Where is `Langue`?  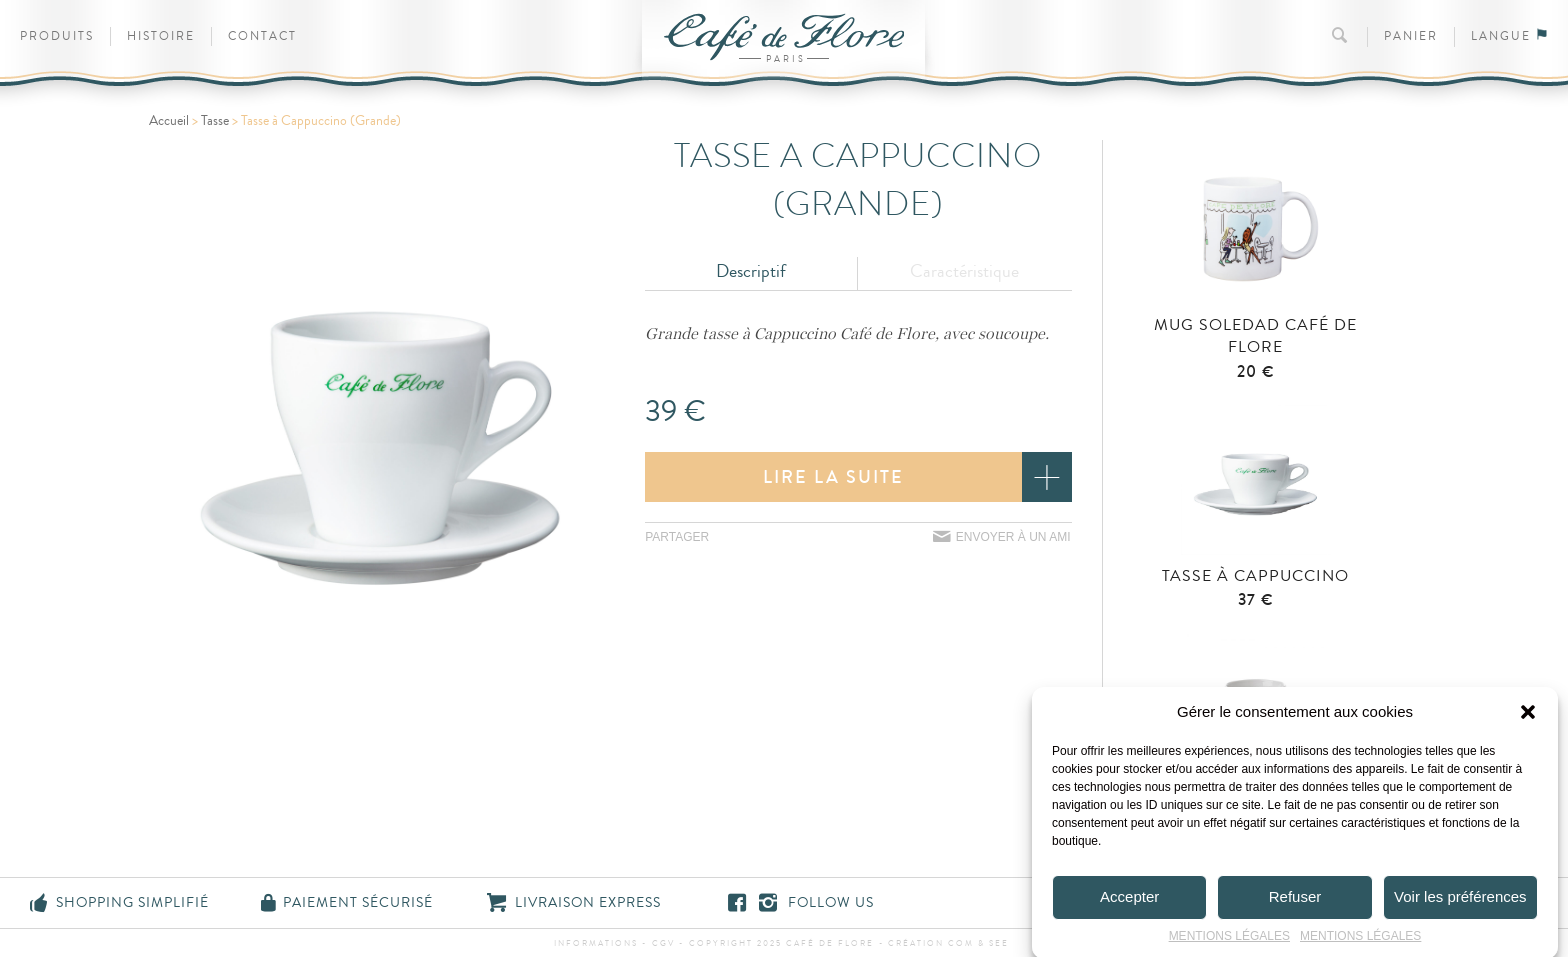 Langue is located at coordinates (1509, 36).